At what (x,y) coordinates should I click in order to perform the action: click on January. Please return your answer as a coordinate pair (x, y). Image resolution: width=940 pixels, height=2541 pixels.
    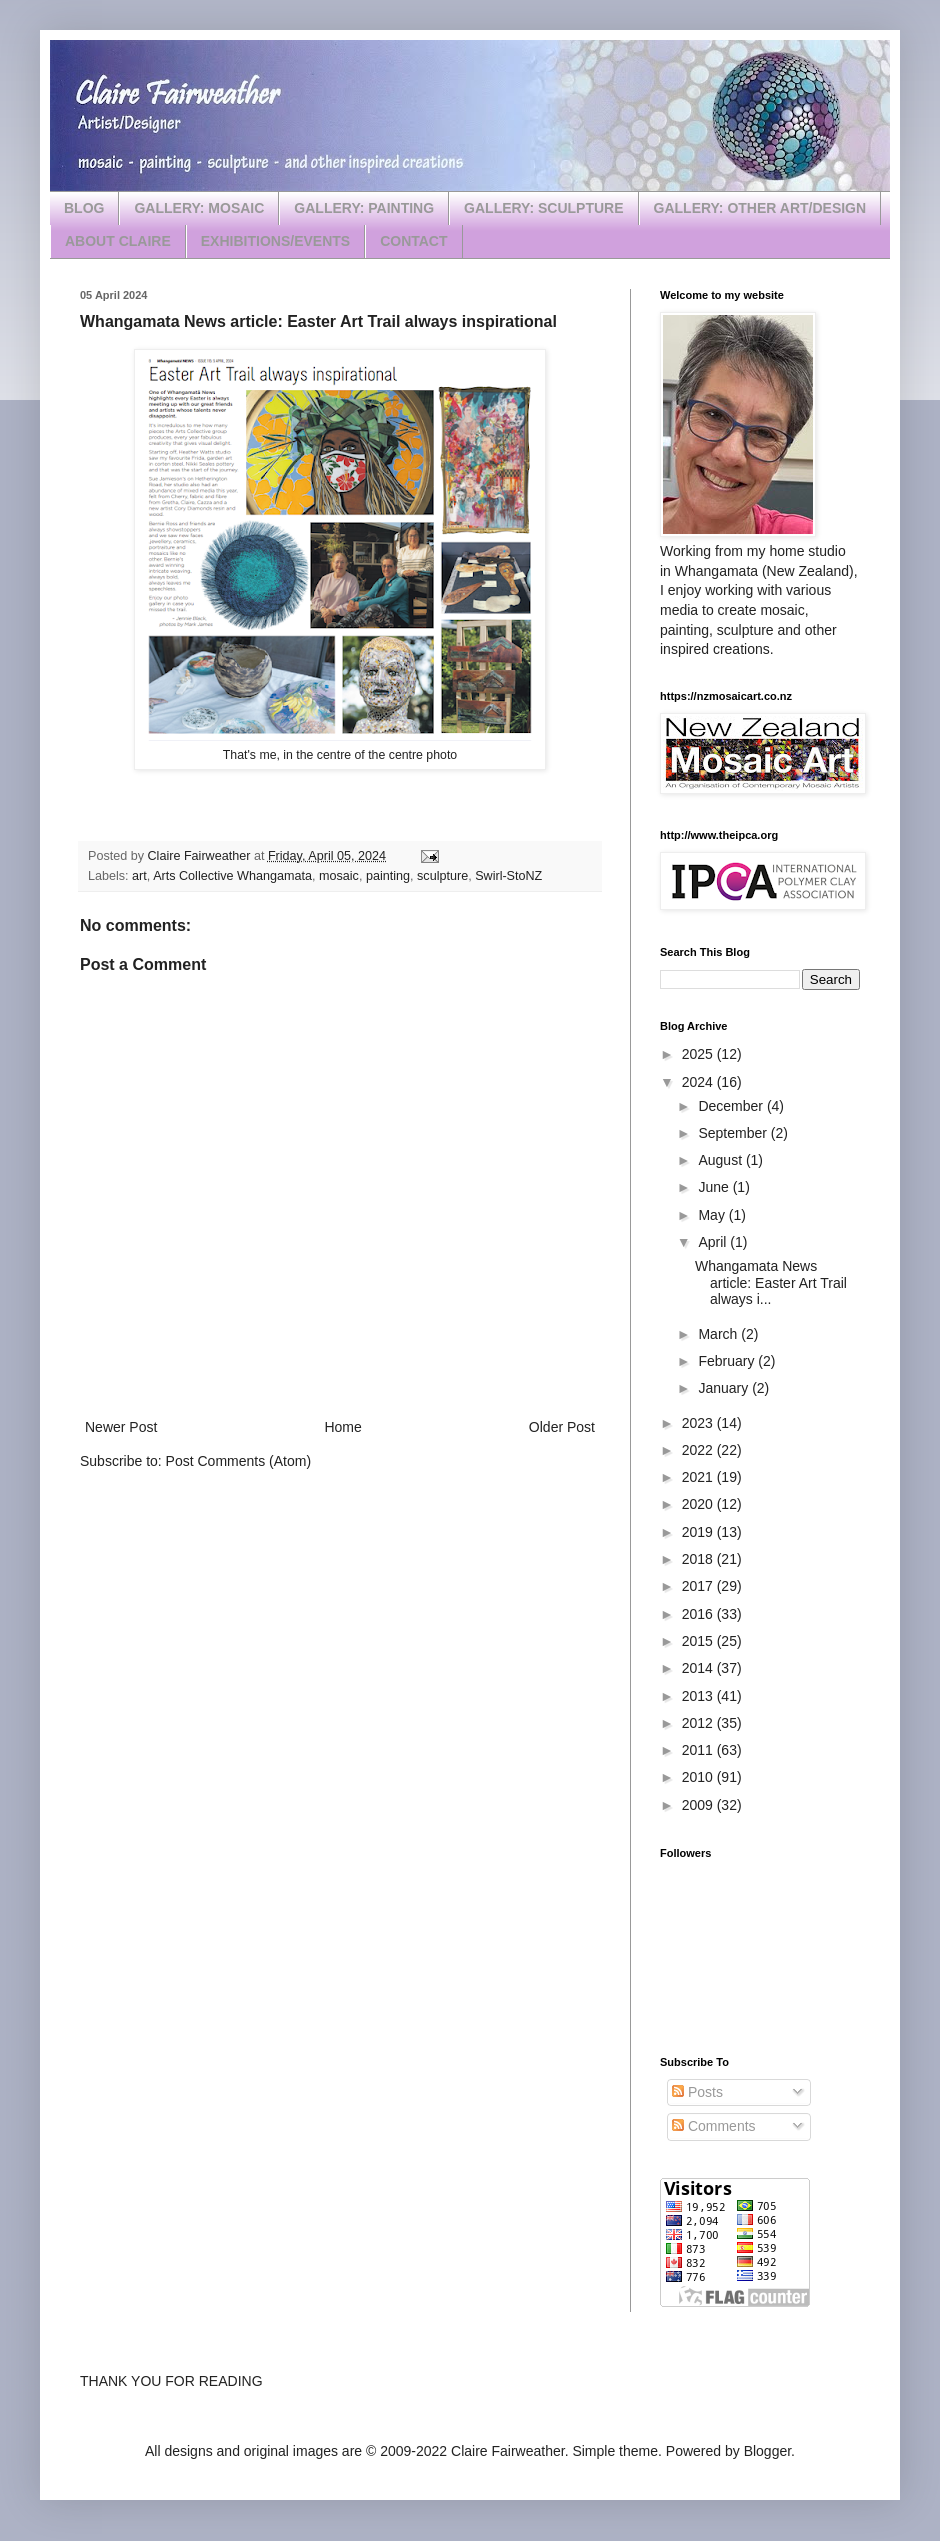
    Looking at the image, I should click on (725, 1388).